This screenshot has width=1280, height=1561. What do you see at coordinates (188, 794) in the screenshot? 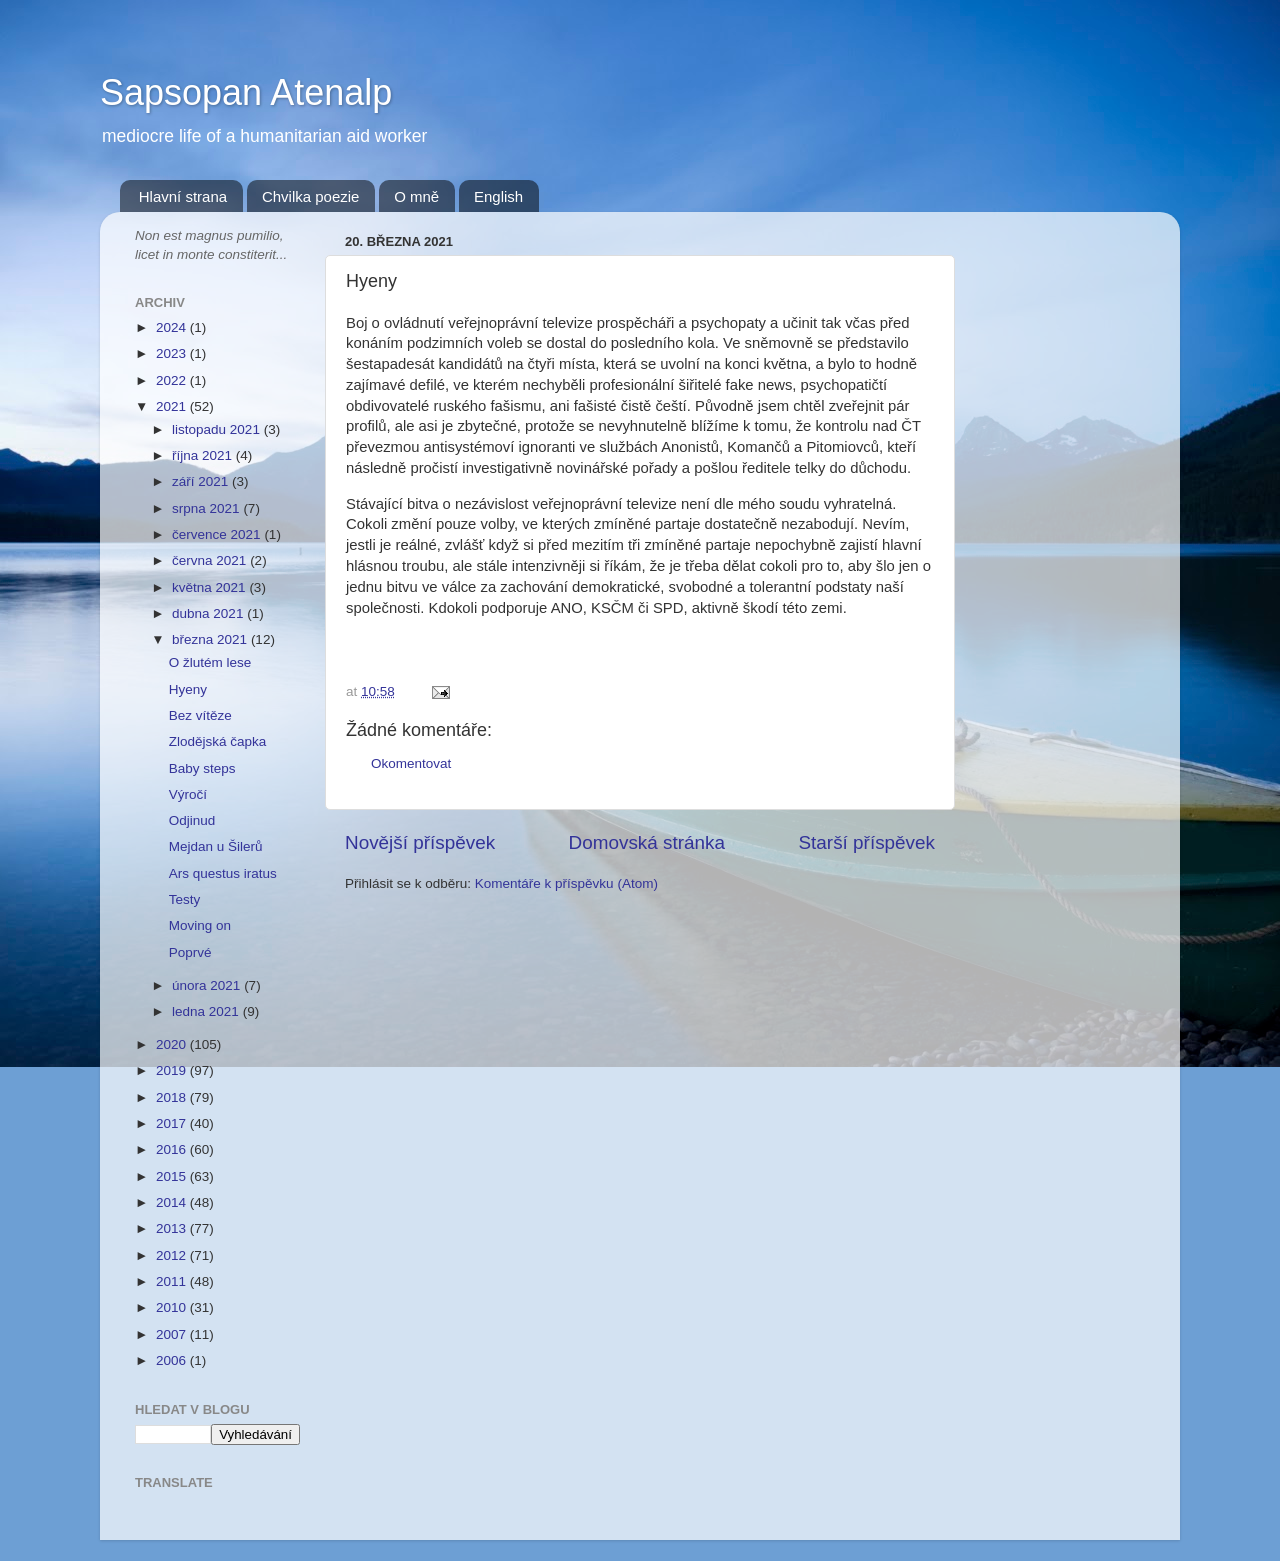
I see `Výročí` at bounding box center [188, 794].